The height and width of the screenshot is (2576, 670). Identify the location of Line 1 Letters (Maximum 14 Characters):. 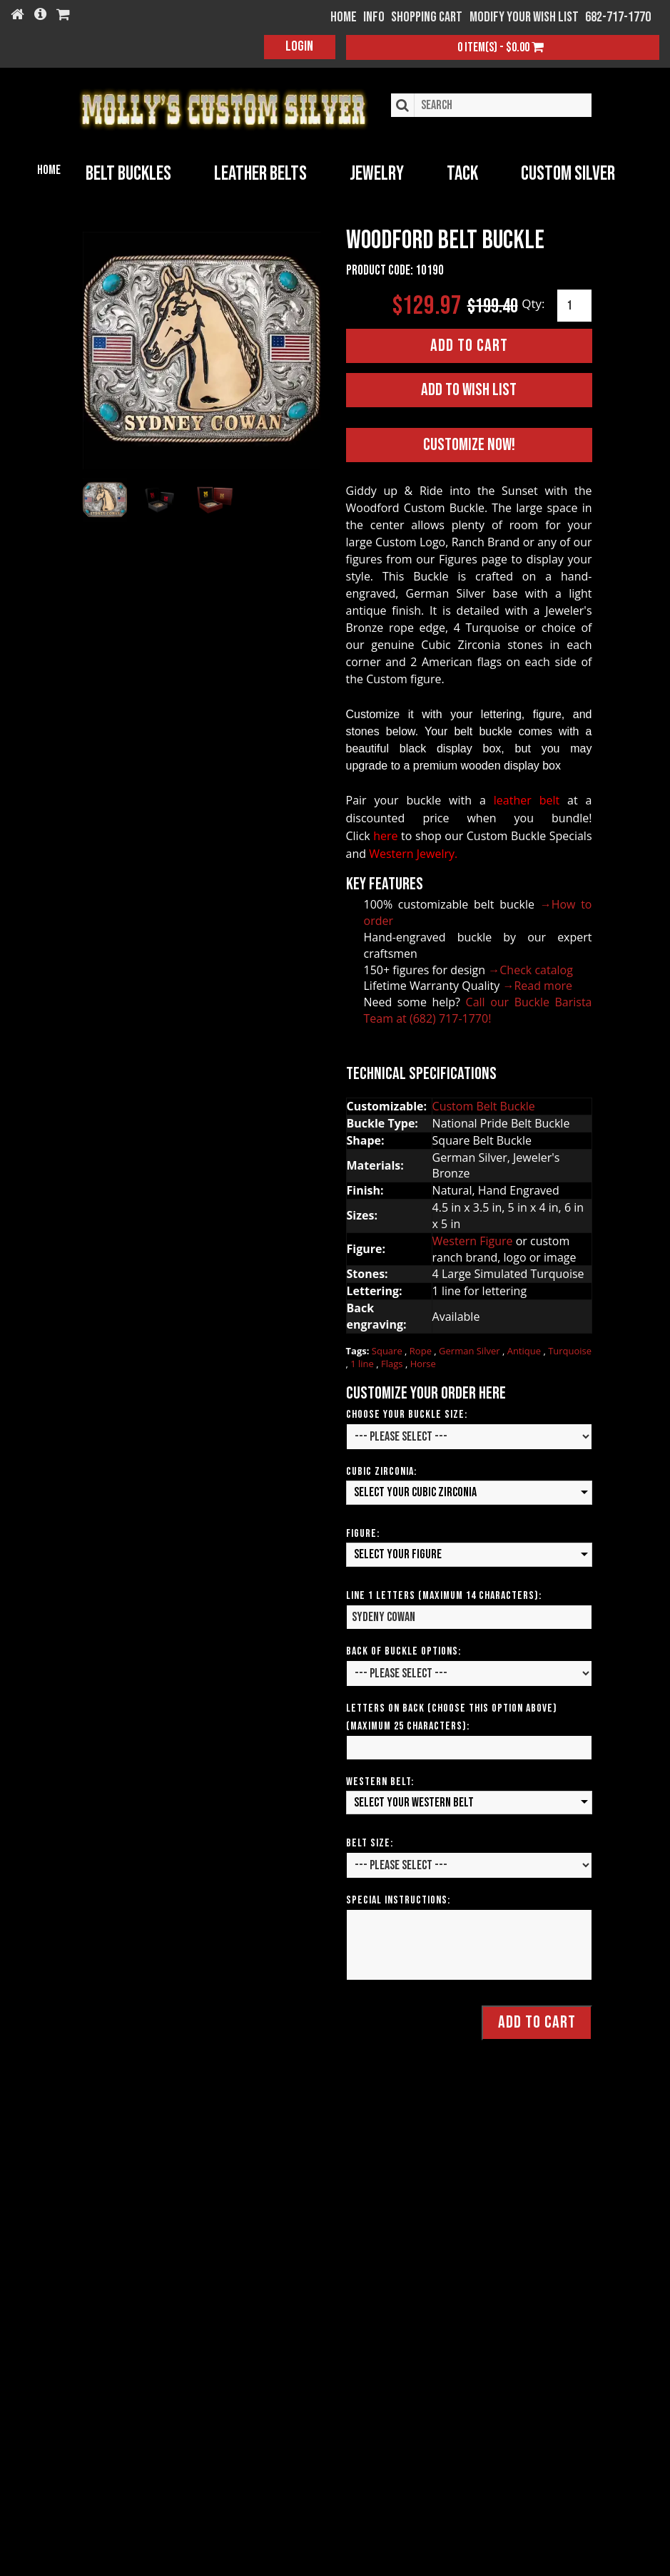
(444, 1594).